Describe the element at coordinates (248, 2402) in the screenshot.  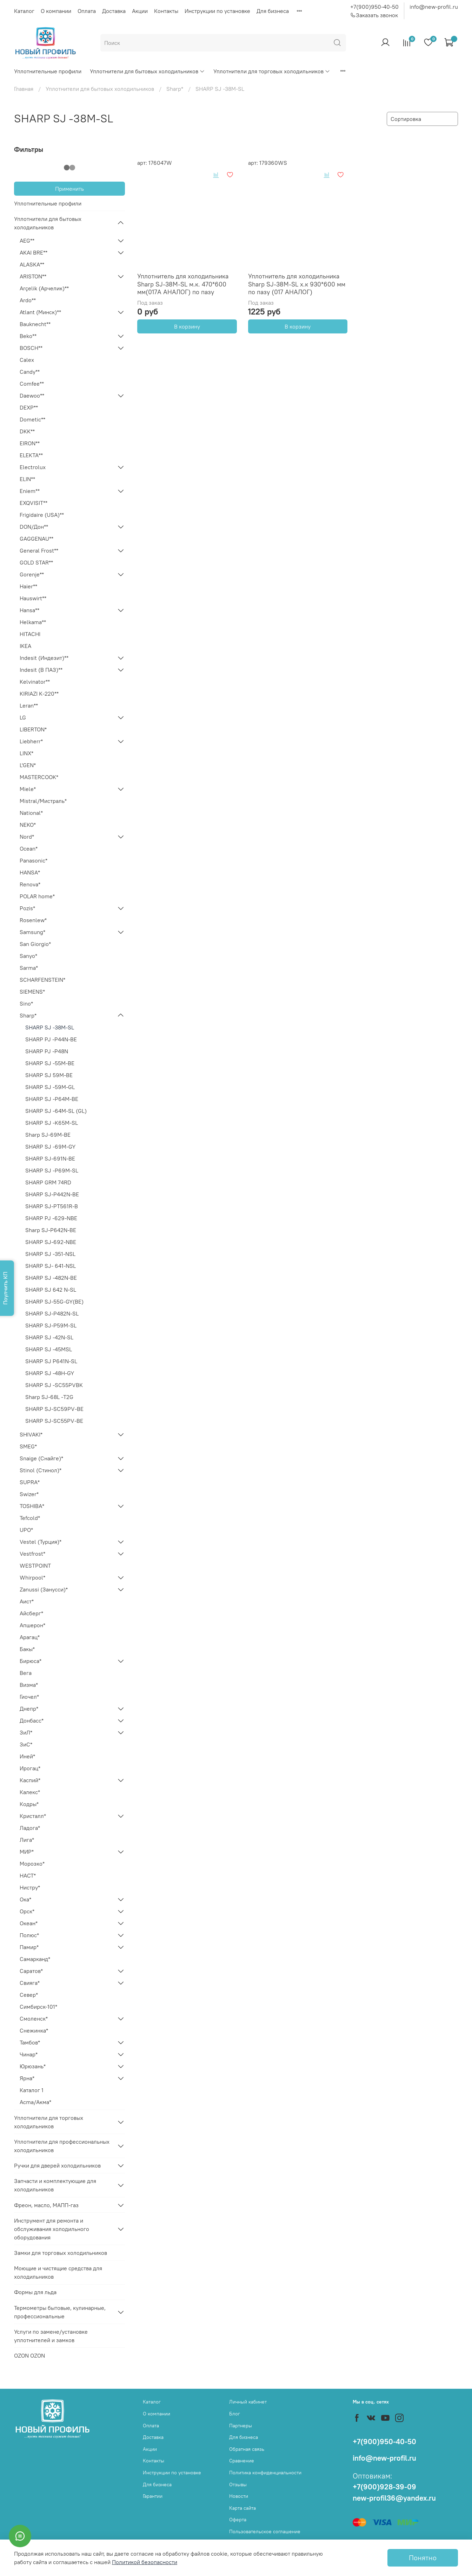
I see `Личный кабинет` at that location.